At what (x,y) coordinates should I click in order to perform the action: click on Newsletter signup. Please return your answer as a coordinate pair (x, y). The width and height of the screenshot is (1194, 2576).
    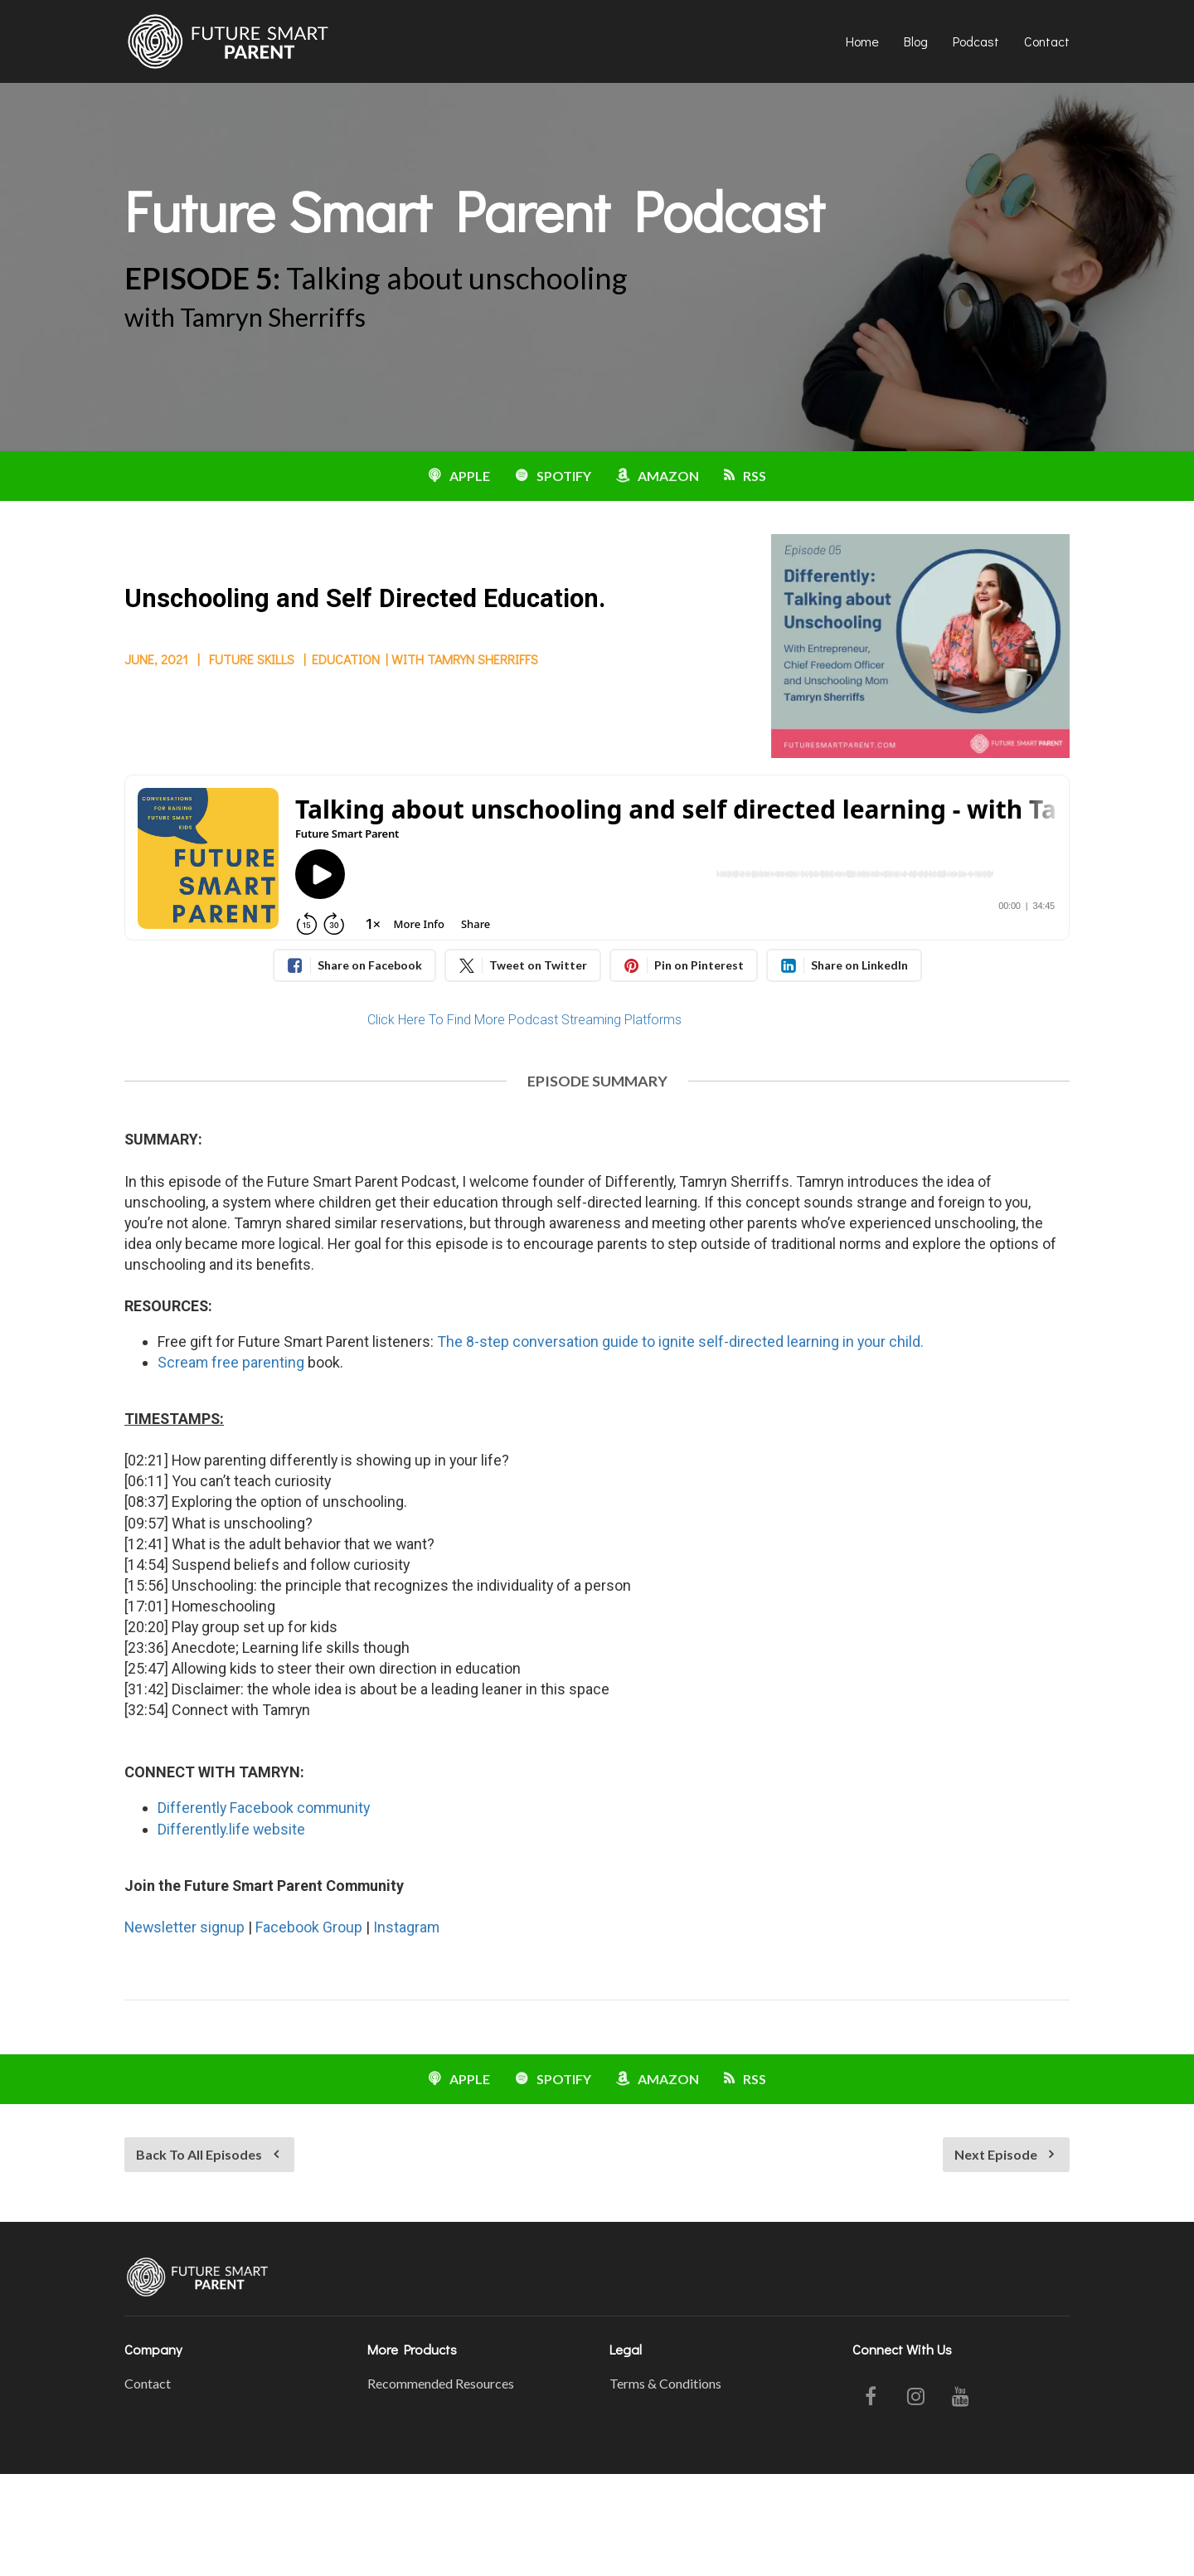
    Looking at the image, I should click on (184, 1927).